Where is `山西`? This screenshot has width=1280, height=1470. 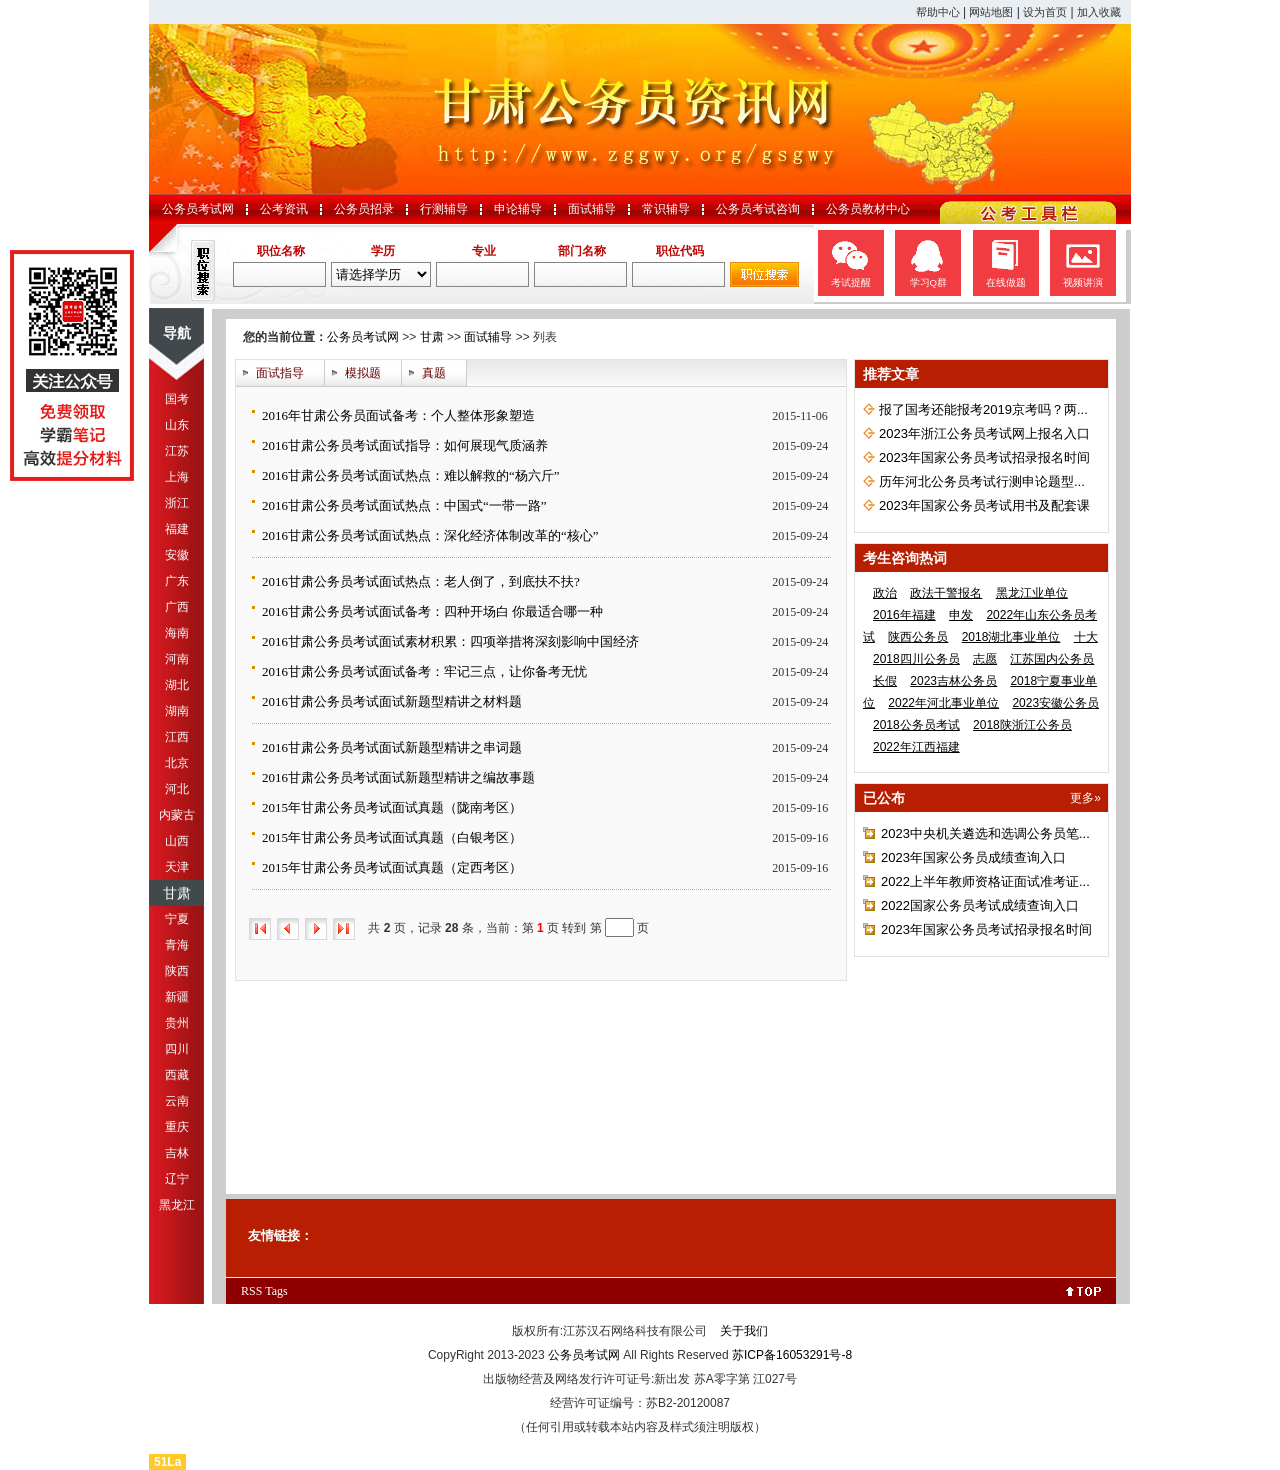 山西 is located at coordinates (177, 841).